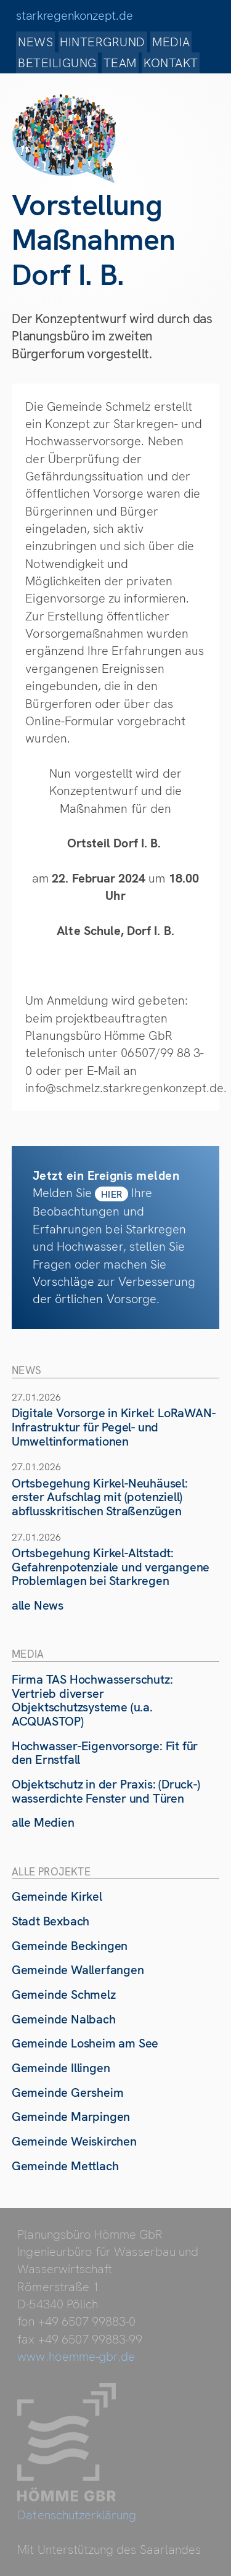 The width and height of the screenshot is (231, 2576). Describe the element at coordinates (106, 1791) in the screenshot. I see `Objektschutz in der Praxis: (Druck-) wasserdichte Fenster und Türen` at that location.